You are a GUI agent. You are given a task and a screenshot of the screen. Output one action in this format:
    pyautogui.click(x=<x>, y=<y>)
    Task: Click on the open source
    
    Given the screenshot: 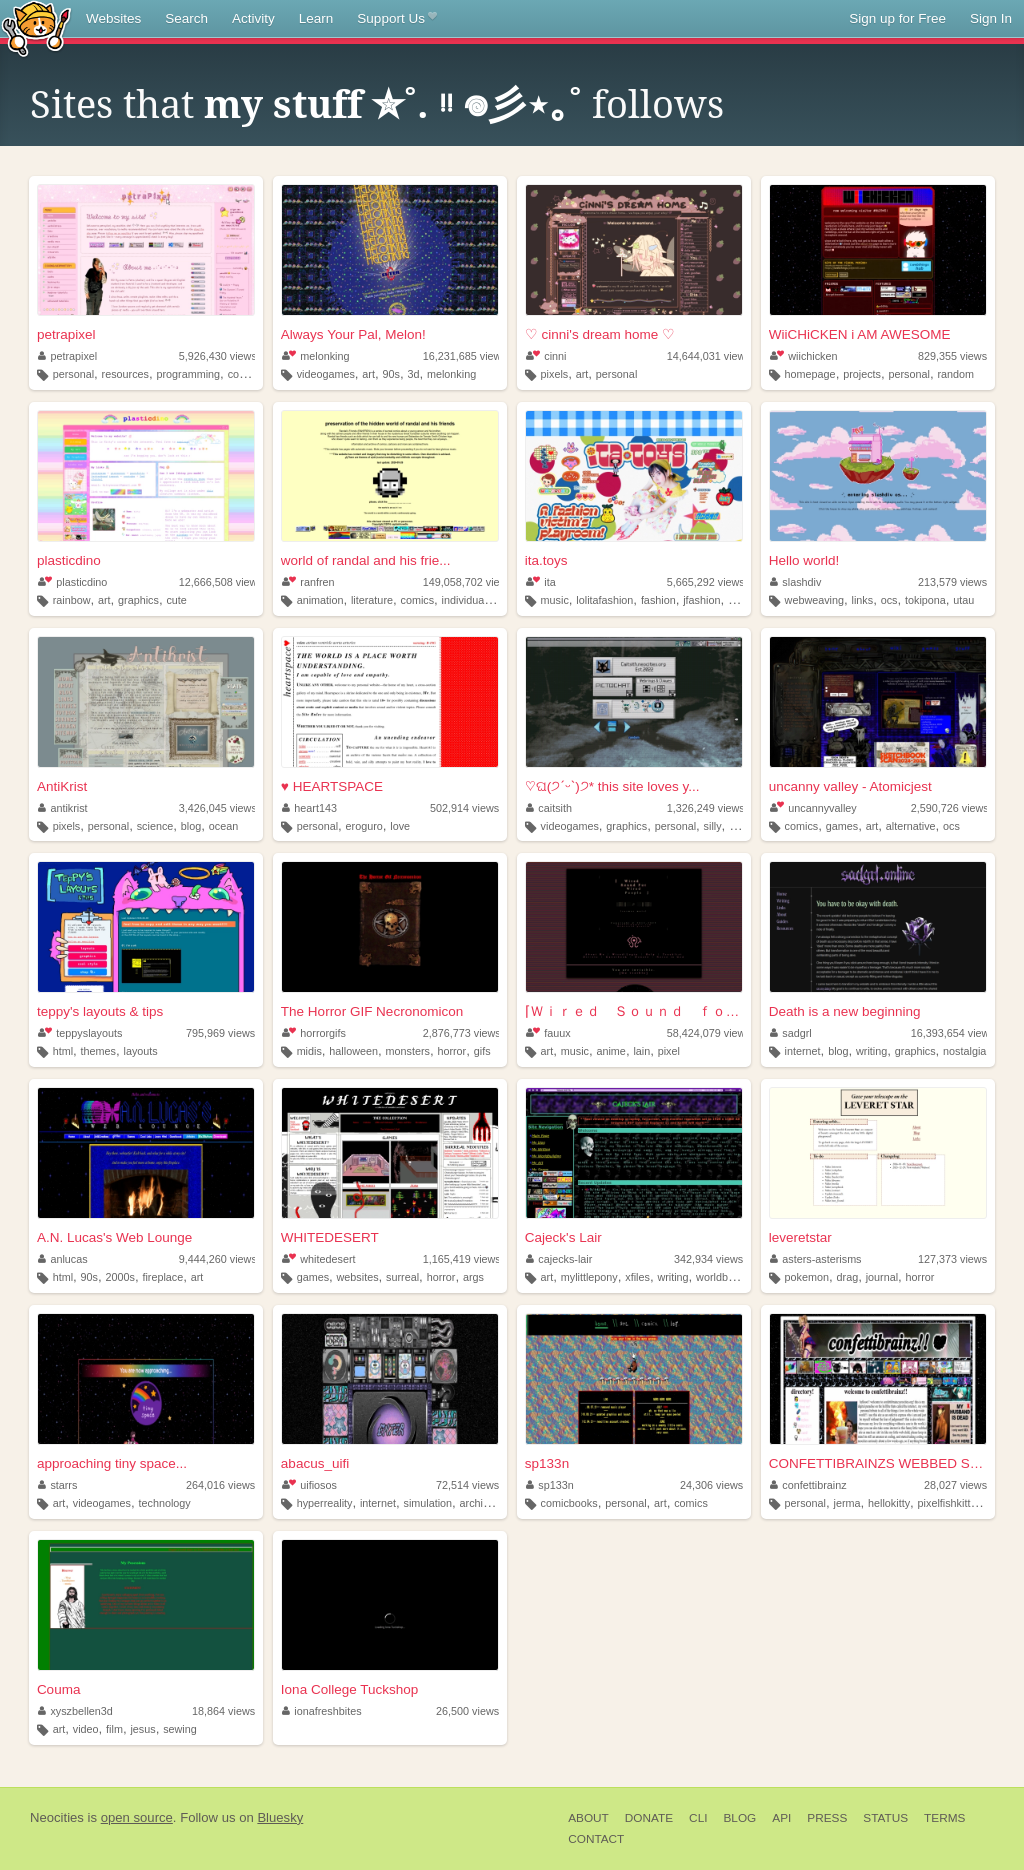 What is the action you would take?
    pyautogui.click(x=137, y=1817)
    